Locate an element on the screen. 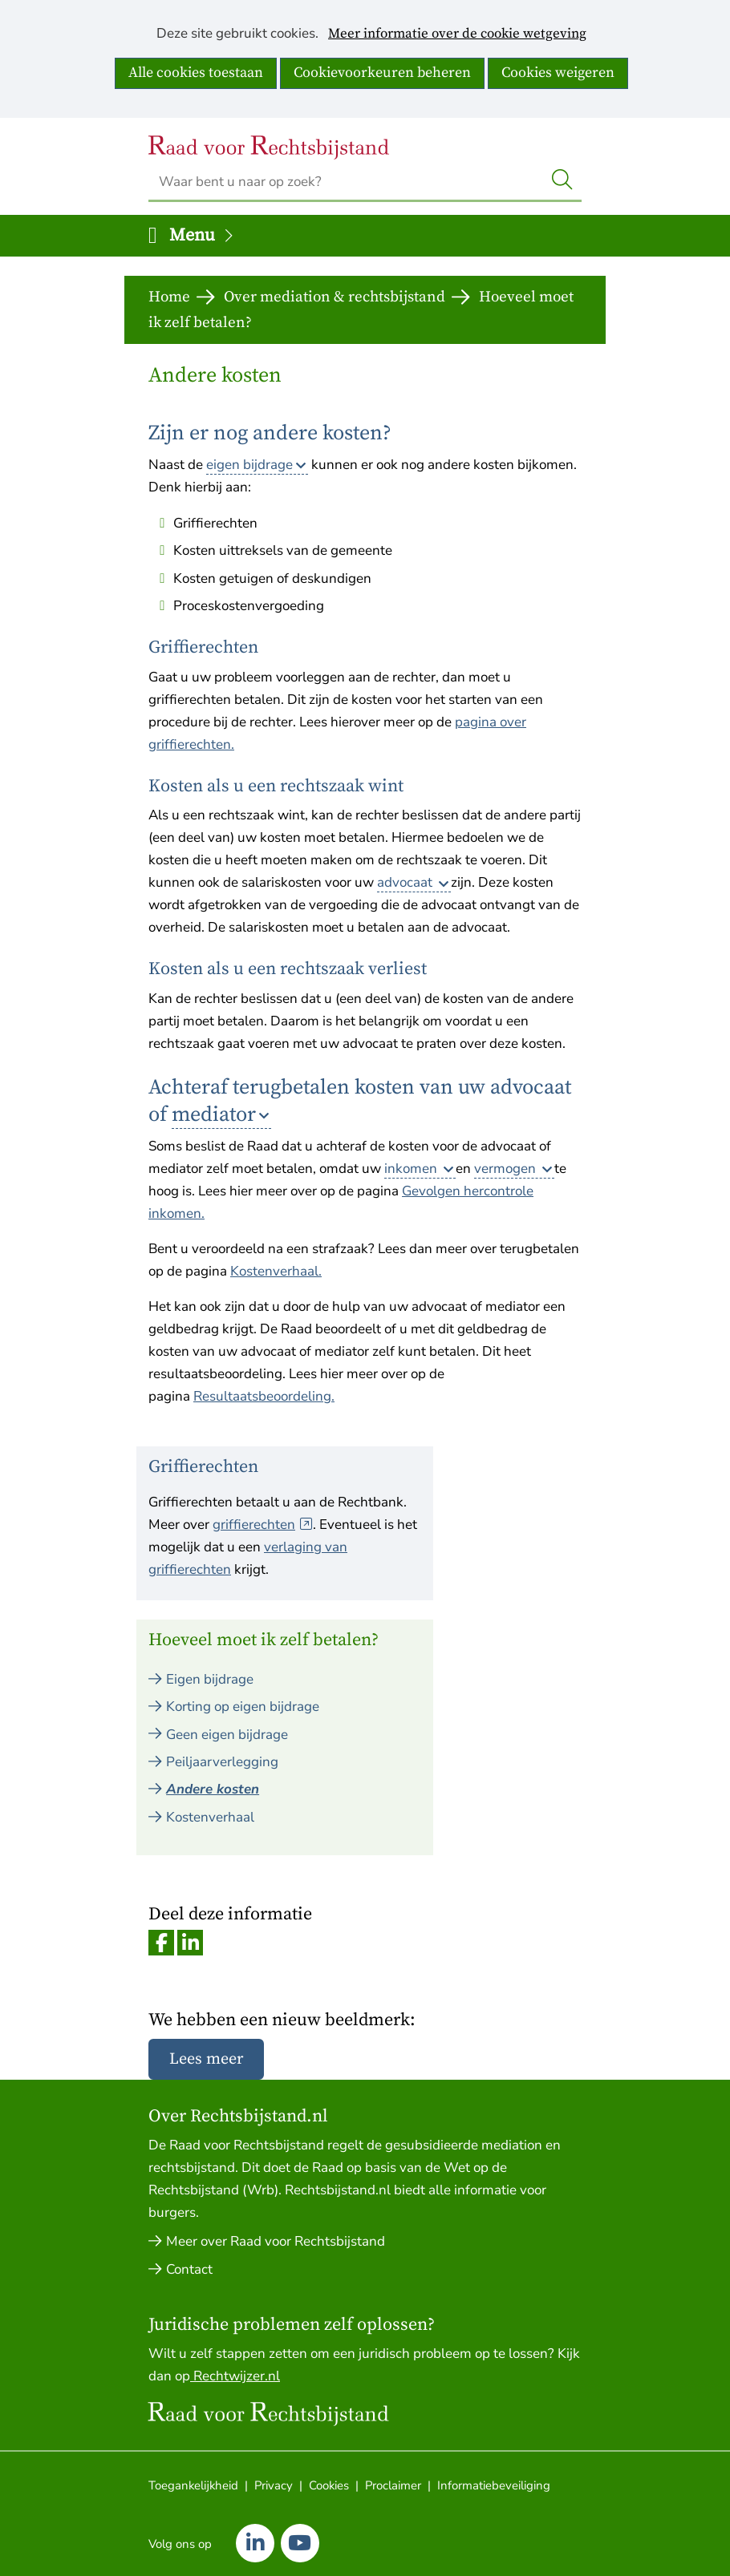 The height and width of the screenshot is (2576, 730). Rechtwijzer.nl is located at coordinates (235, 2376).